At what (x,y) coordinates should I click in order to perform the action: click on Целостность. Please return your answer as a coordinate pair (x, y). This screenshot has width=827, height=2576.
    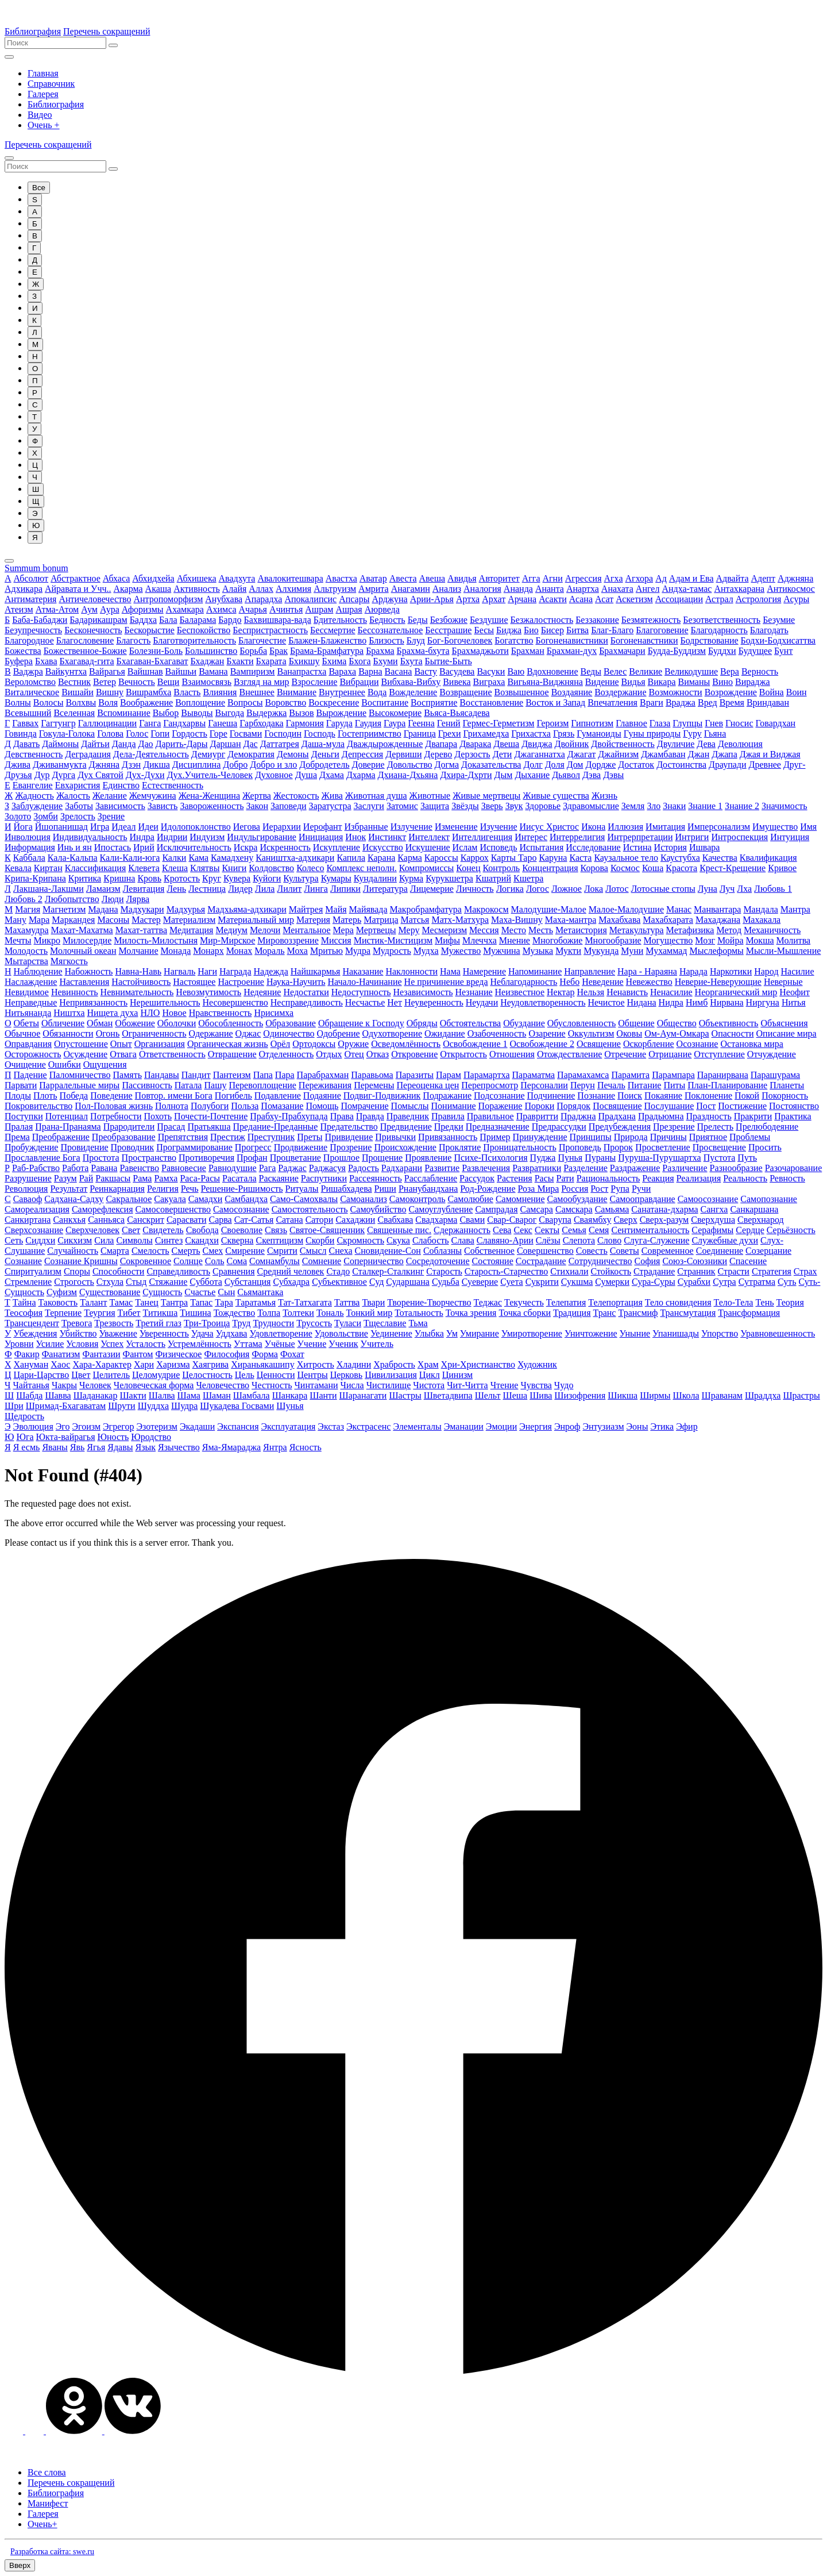
    Looking at the image, I should click on (207, 1375).